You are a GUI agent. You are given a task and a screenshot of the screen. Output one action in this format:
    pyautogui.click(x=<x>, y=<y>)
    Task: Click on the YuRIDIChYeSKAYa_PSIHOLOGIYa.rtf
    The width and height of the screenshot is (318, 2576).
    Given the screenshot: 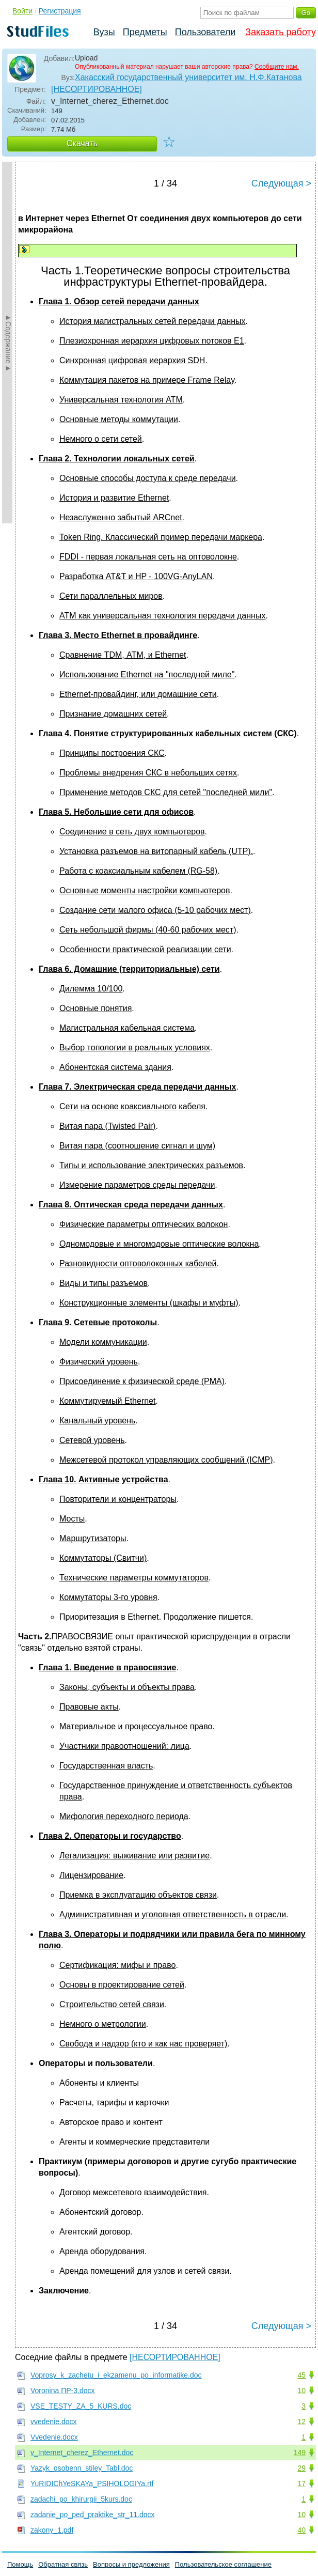 What is the action you would take?
    pyautogui.click(x=91, y=2483)
    